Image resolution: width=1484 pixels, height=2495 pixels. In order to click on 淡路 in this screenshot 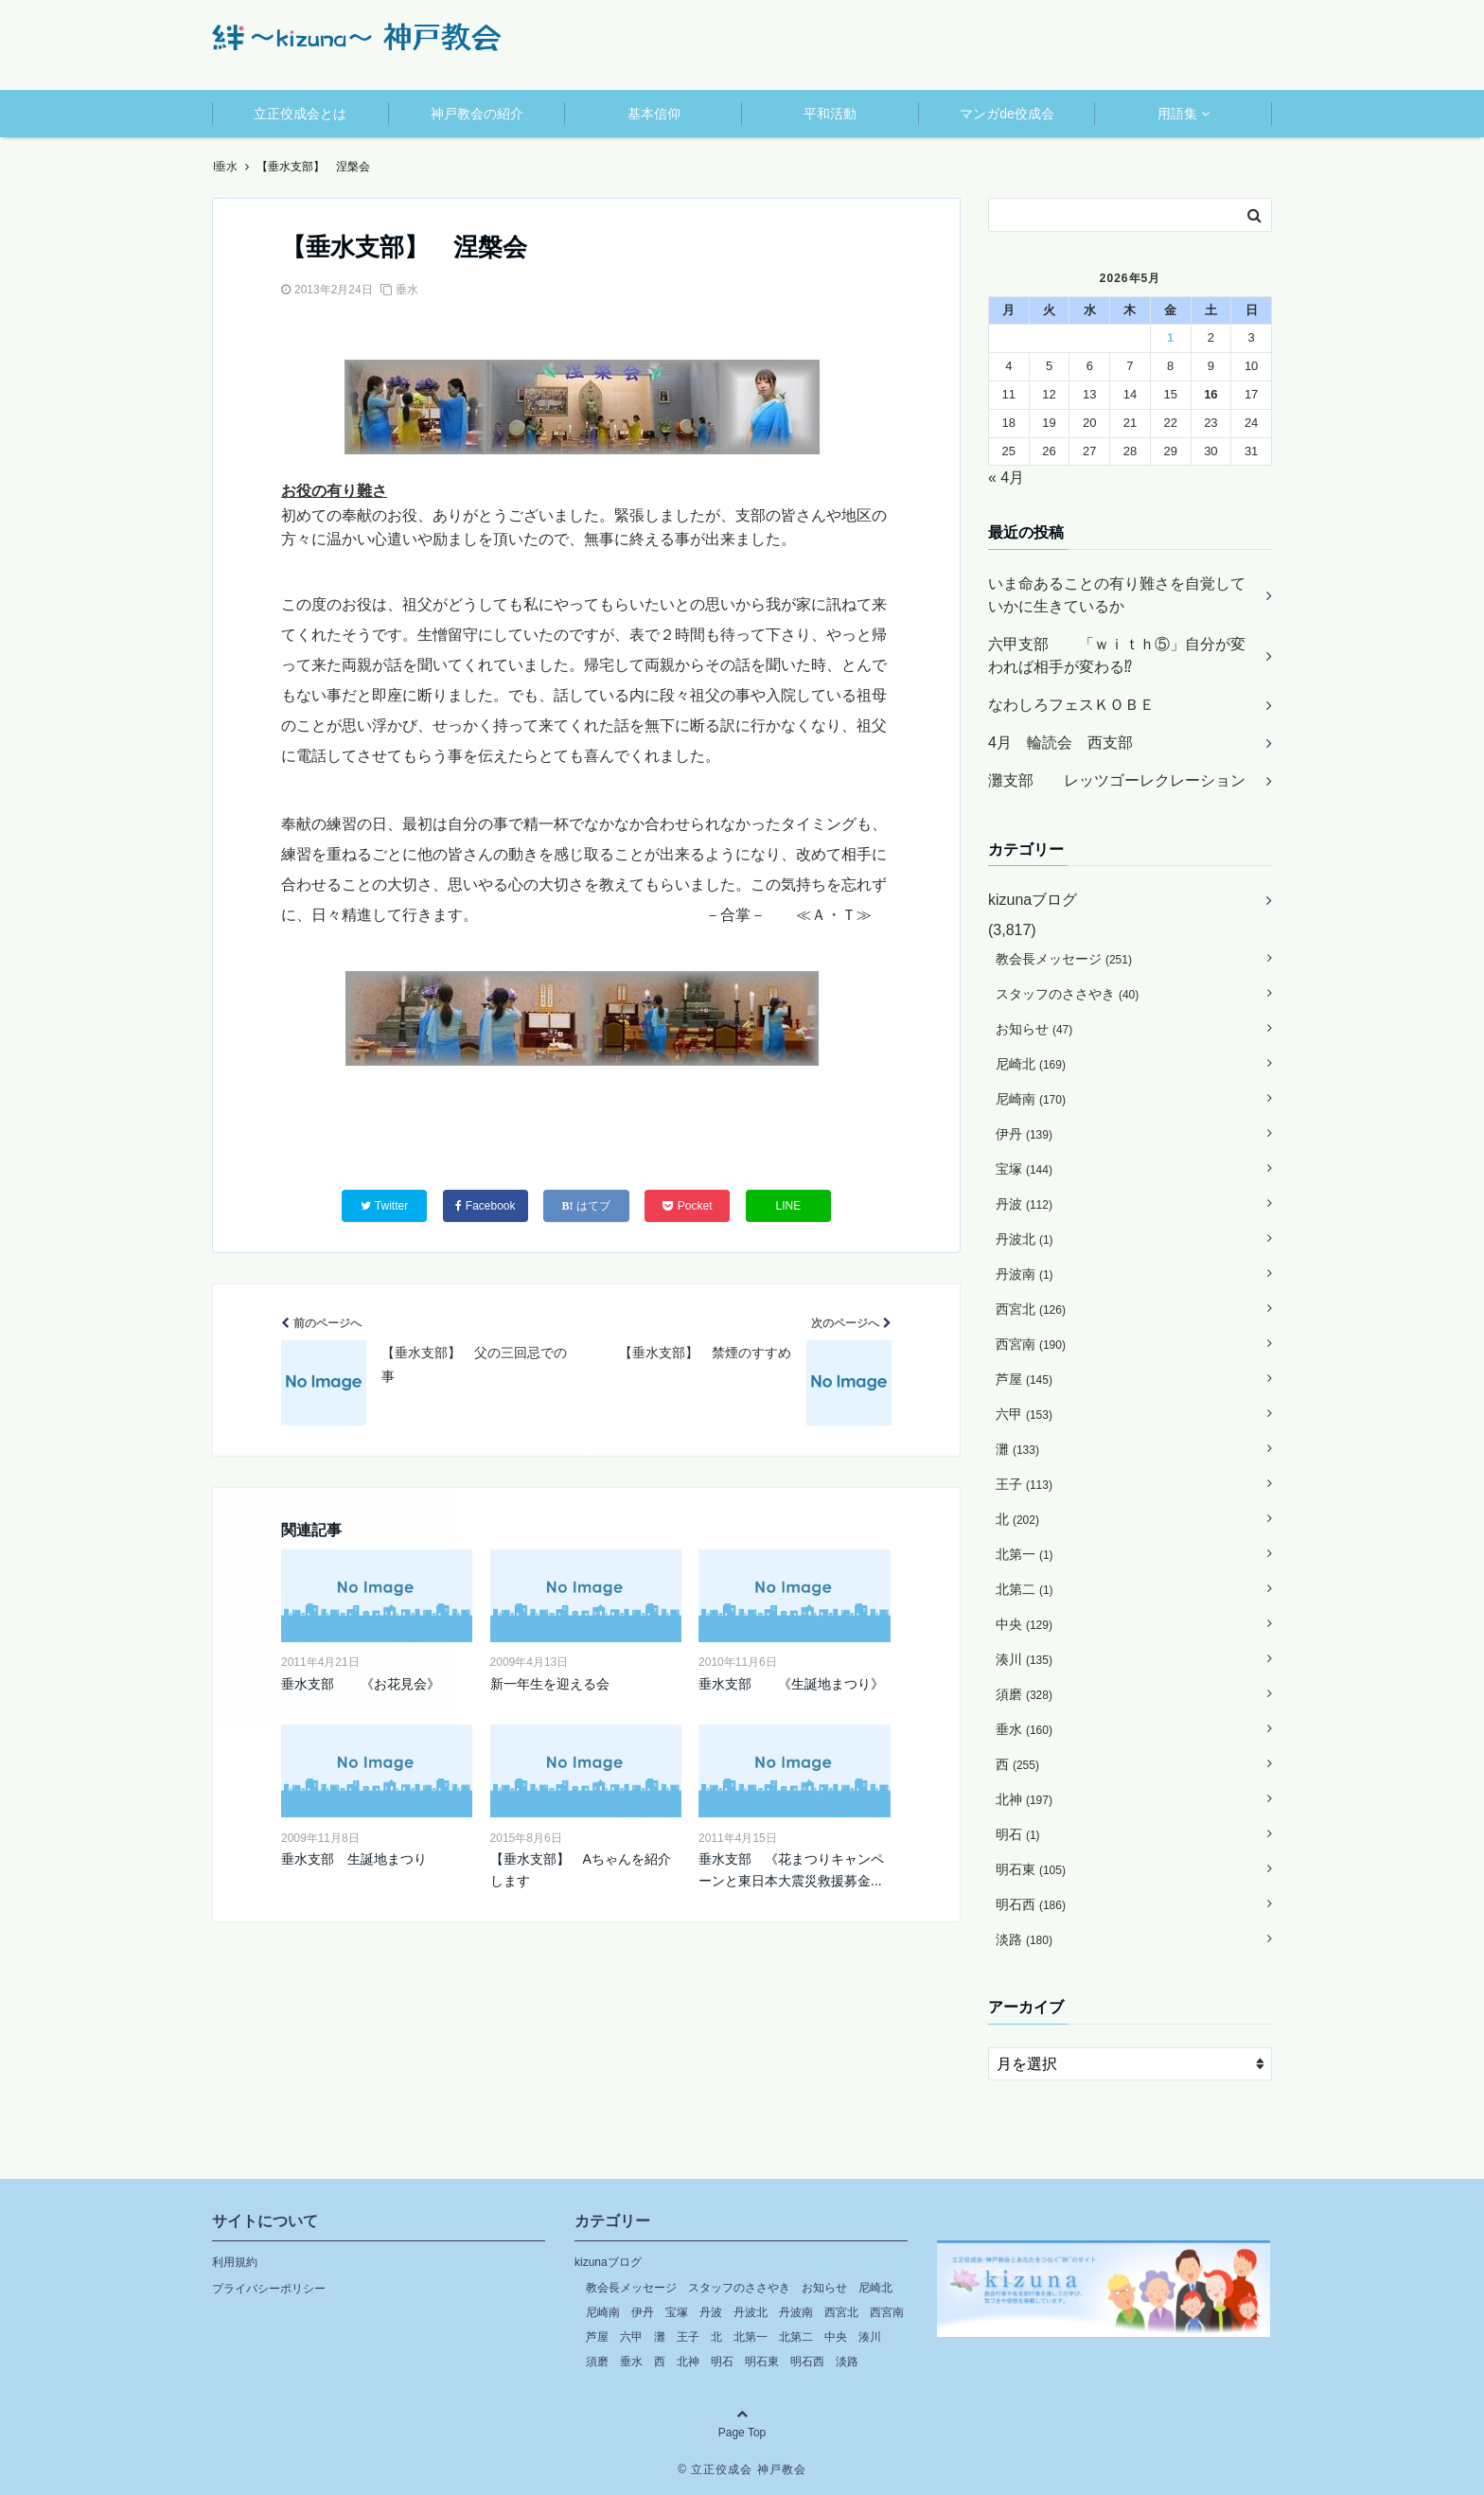, I will do `click(1024, 1939)`.